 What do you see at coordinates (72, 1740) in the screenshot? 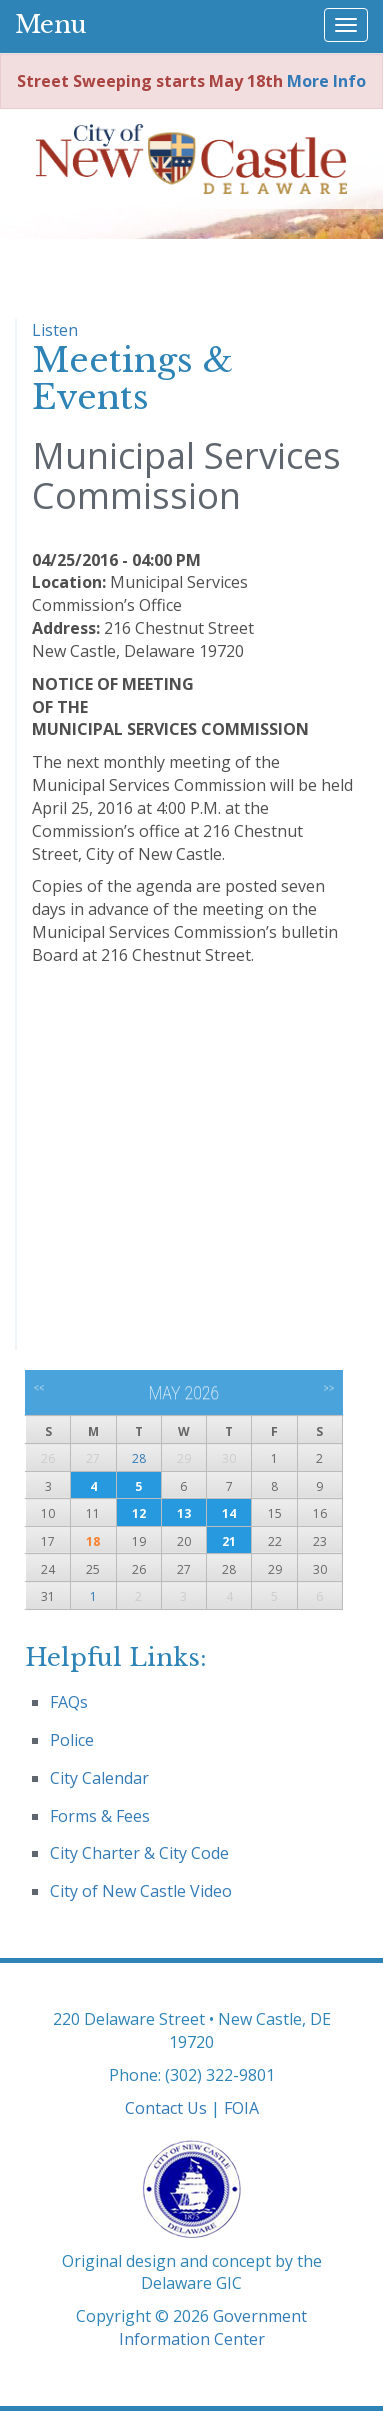
I see `Police` at bounding box center [72, 1740].